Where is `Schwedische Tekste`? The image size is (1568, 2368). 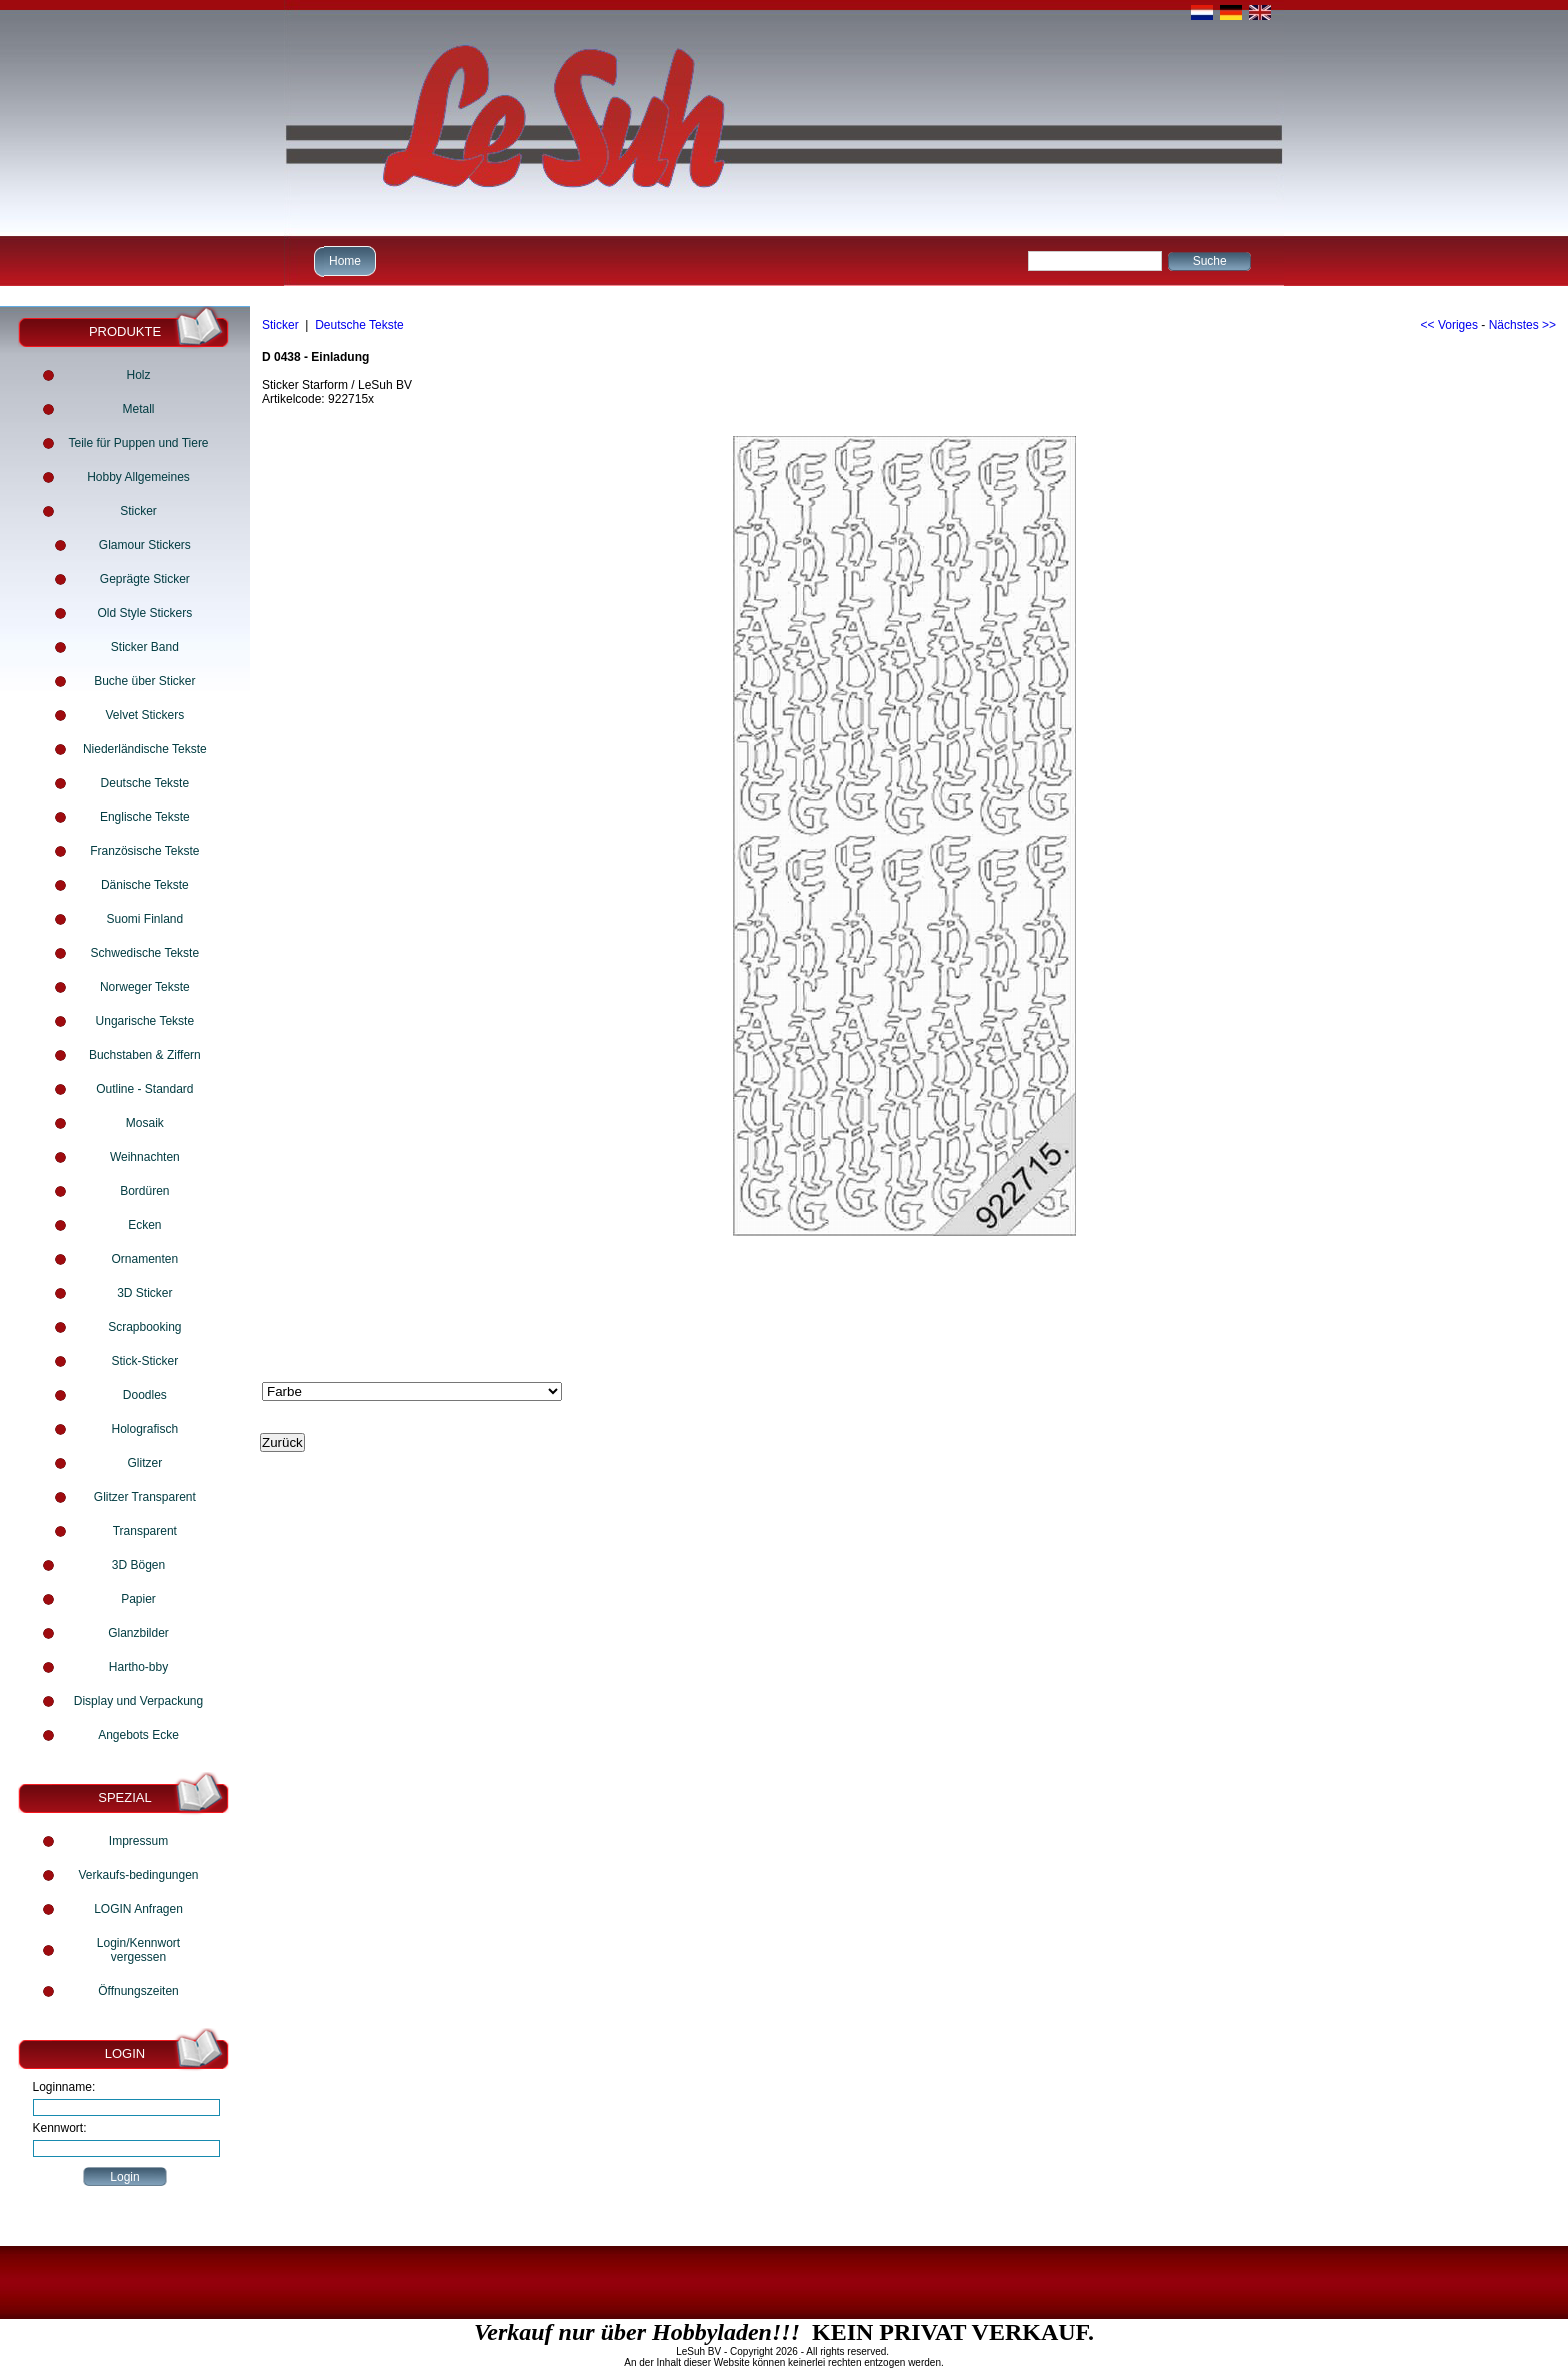 Schwedische Tekste is located at coordinates (145, 953).